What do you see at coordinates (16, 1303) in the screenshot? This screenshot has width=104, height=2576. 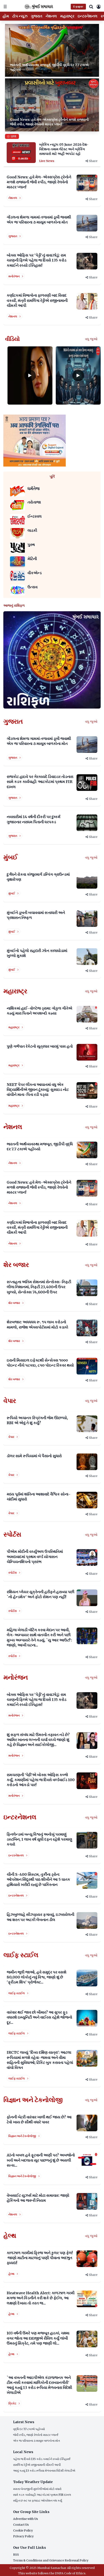 I see `શેર બજાર` at bounding box center [16, 1303].